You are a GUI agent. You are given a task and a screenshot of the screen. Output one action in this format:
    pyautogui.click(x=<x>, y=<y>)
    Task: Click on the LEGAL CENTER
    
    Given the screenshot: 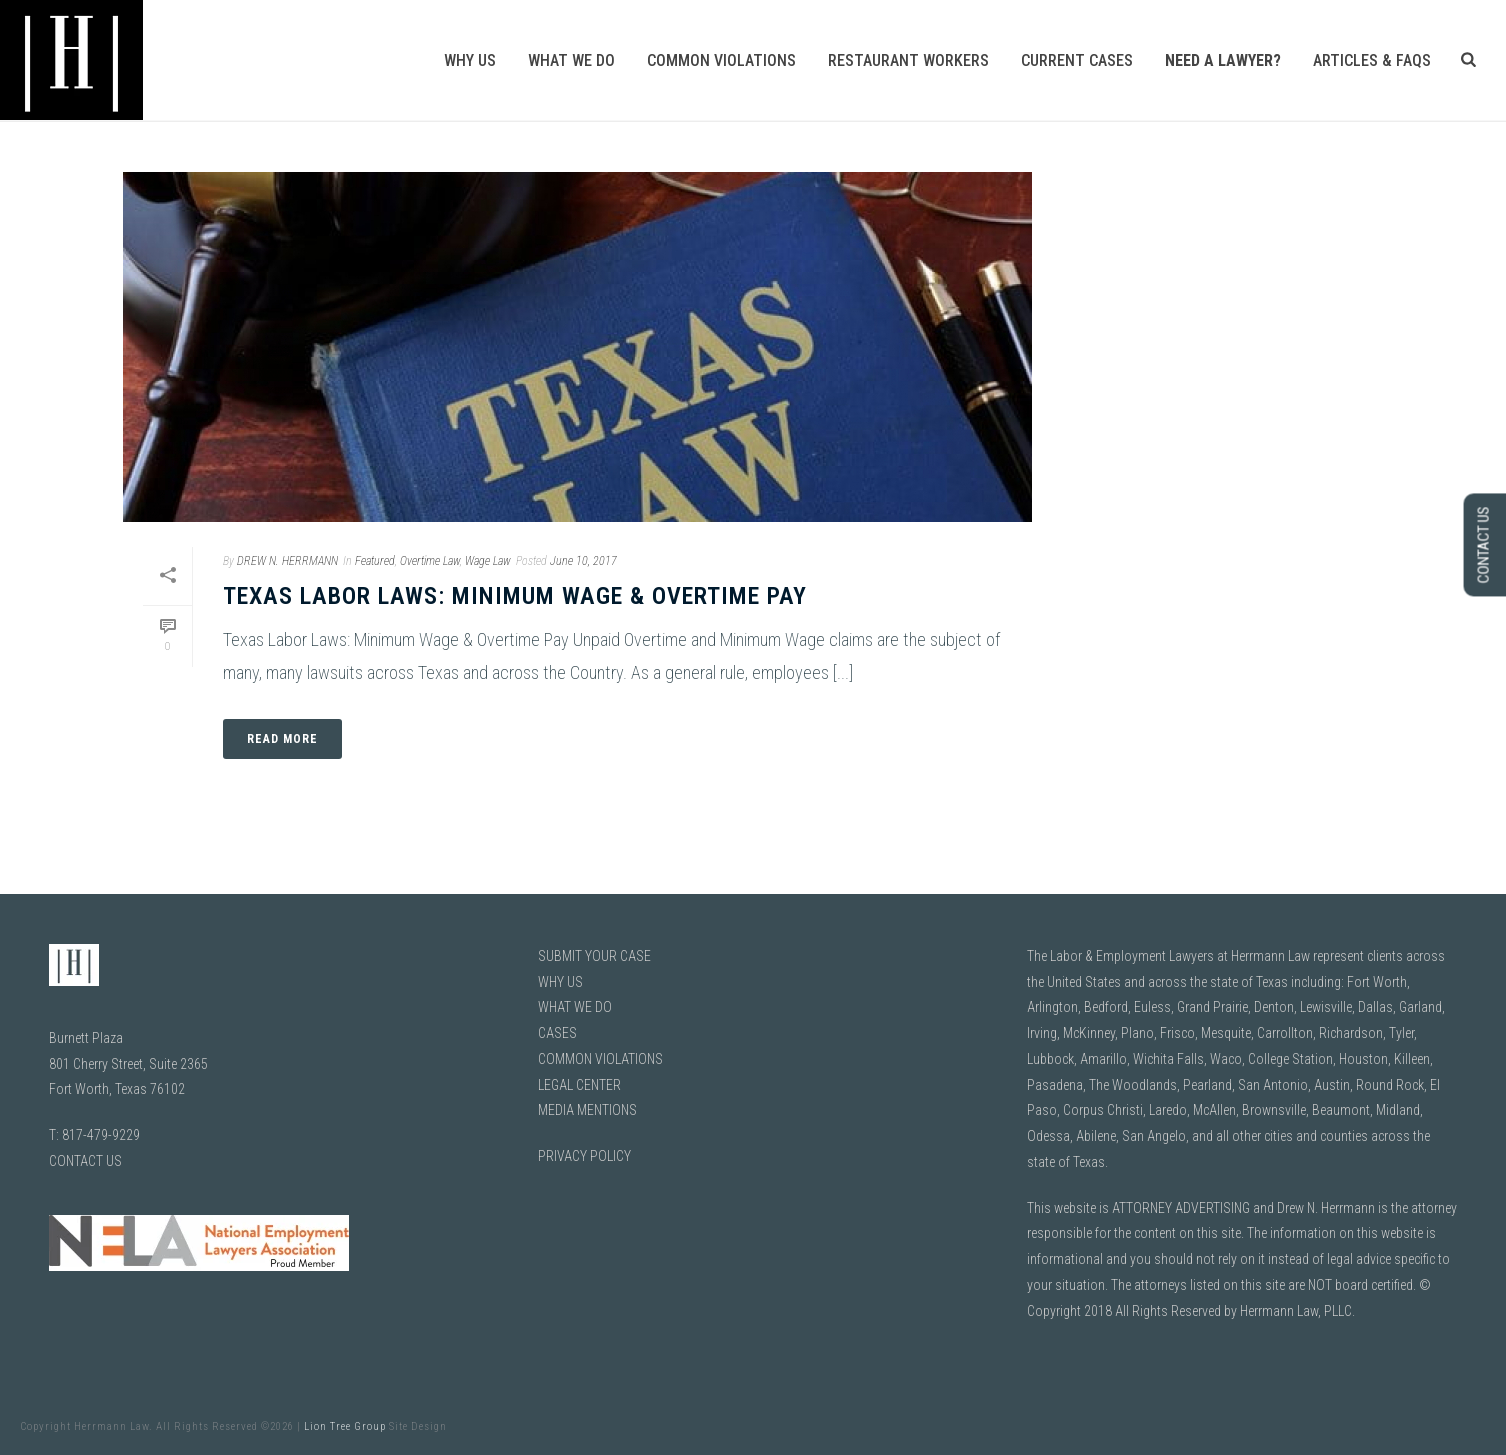 What is the action you would take?
    pyautogui.click(x=579, y=1085)
    